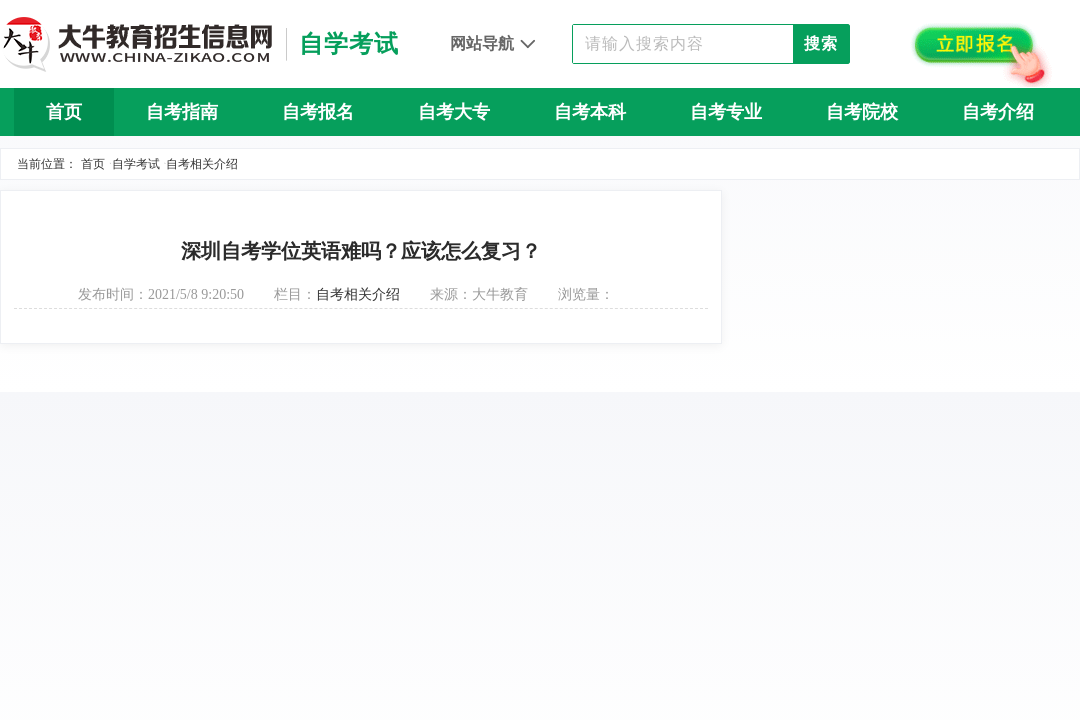 The height and width of the screenshot is (720, 1080). Describe the element at coordinates (136, 164) in the screenshot. I see `自学考试` at that location.